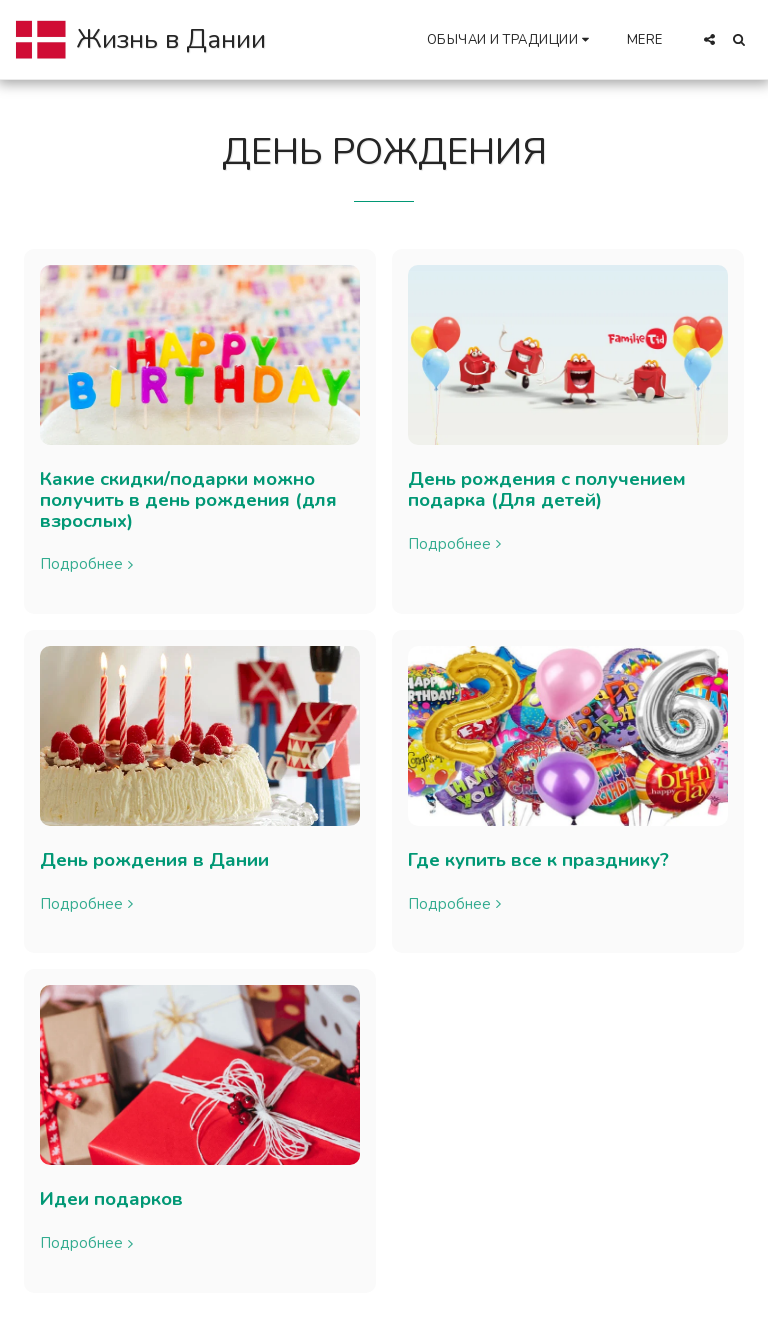  I want to click on День рождения в Дании, so click(154, 860).